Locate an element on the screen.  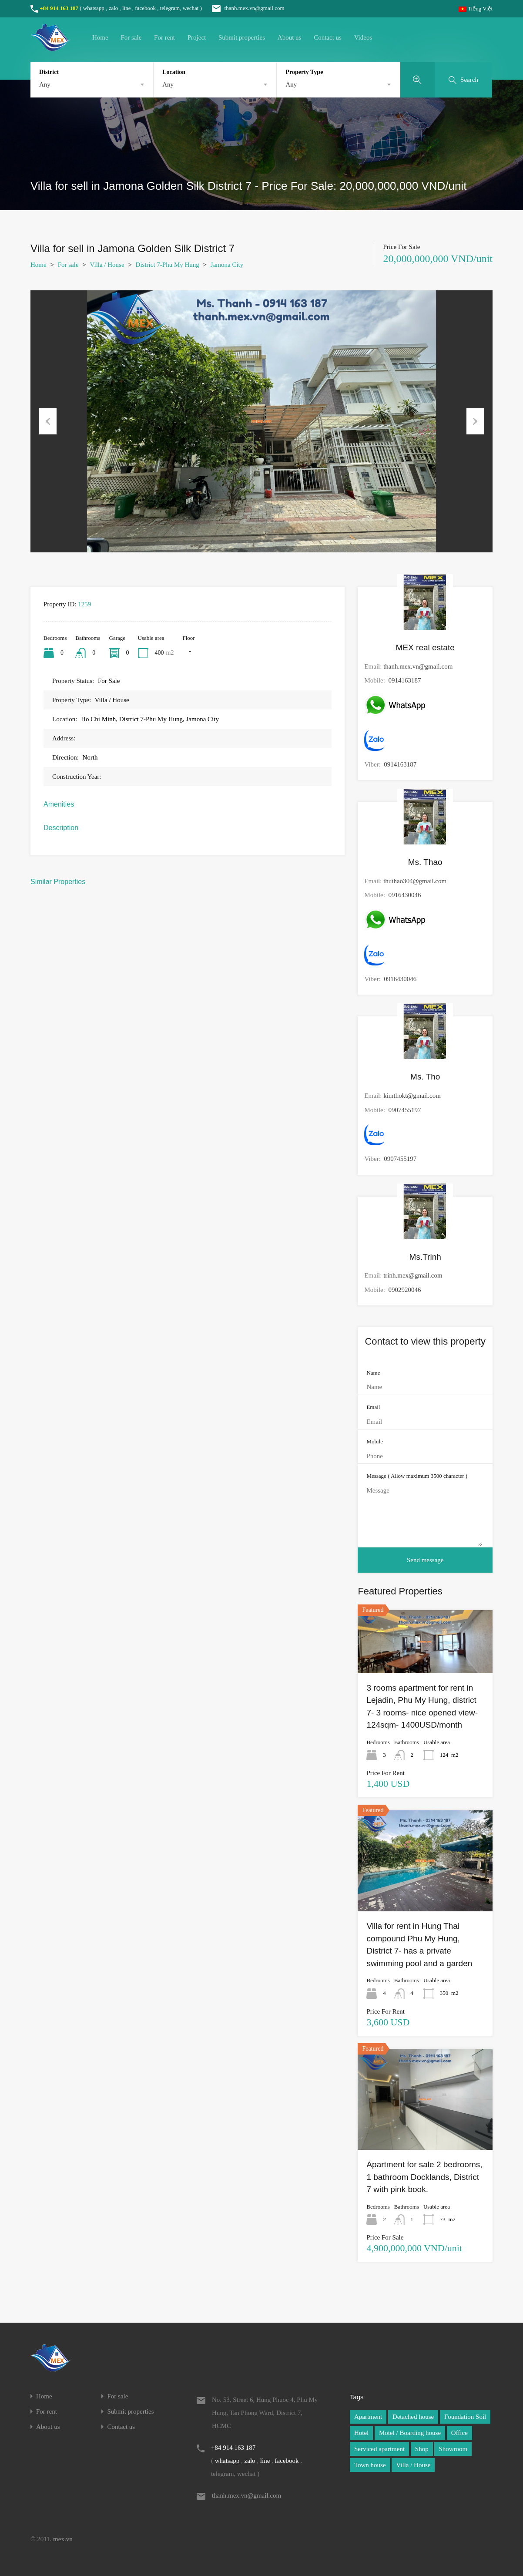
0916430046 is located at coordinates (404, 894).